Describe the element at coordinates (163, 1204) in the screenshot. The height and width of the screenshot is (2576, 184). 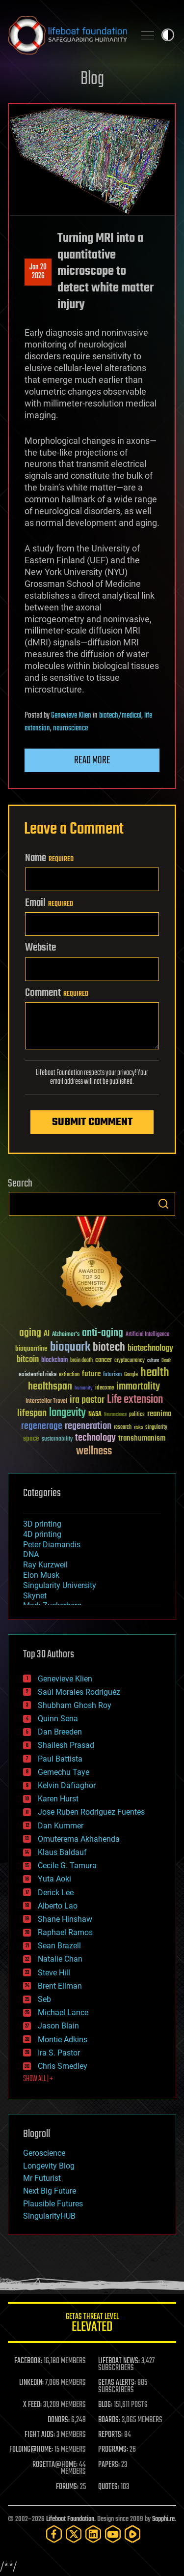
I see `Search` at that location.